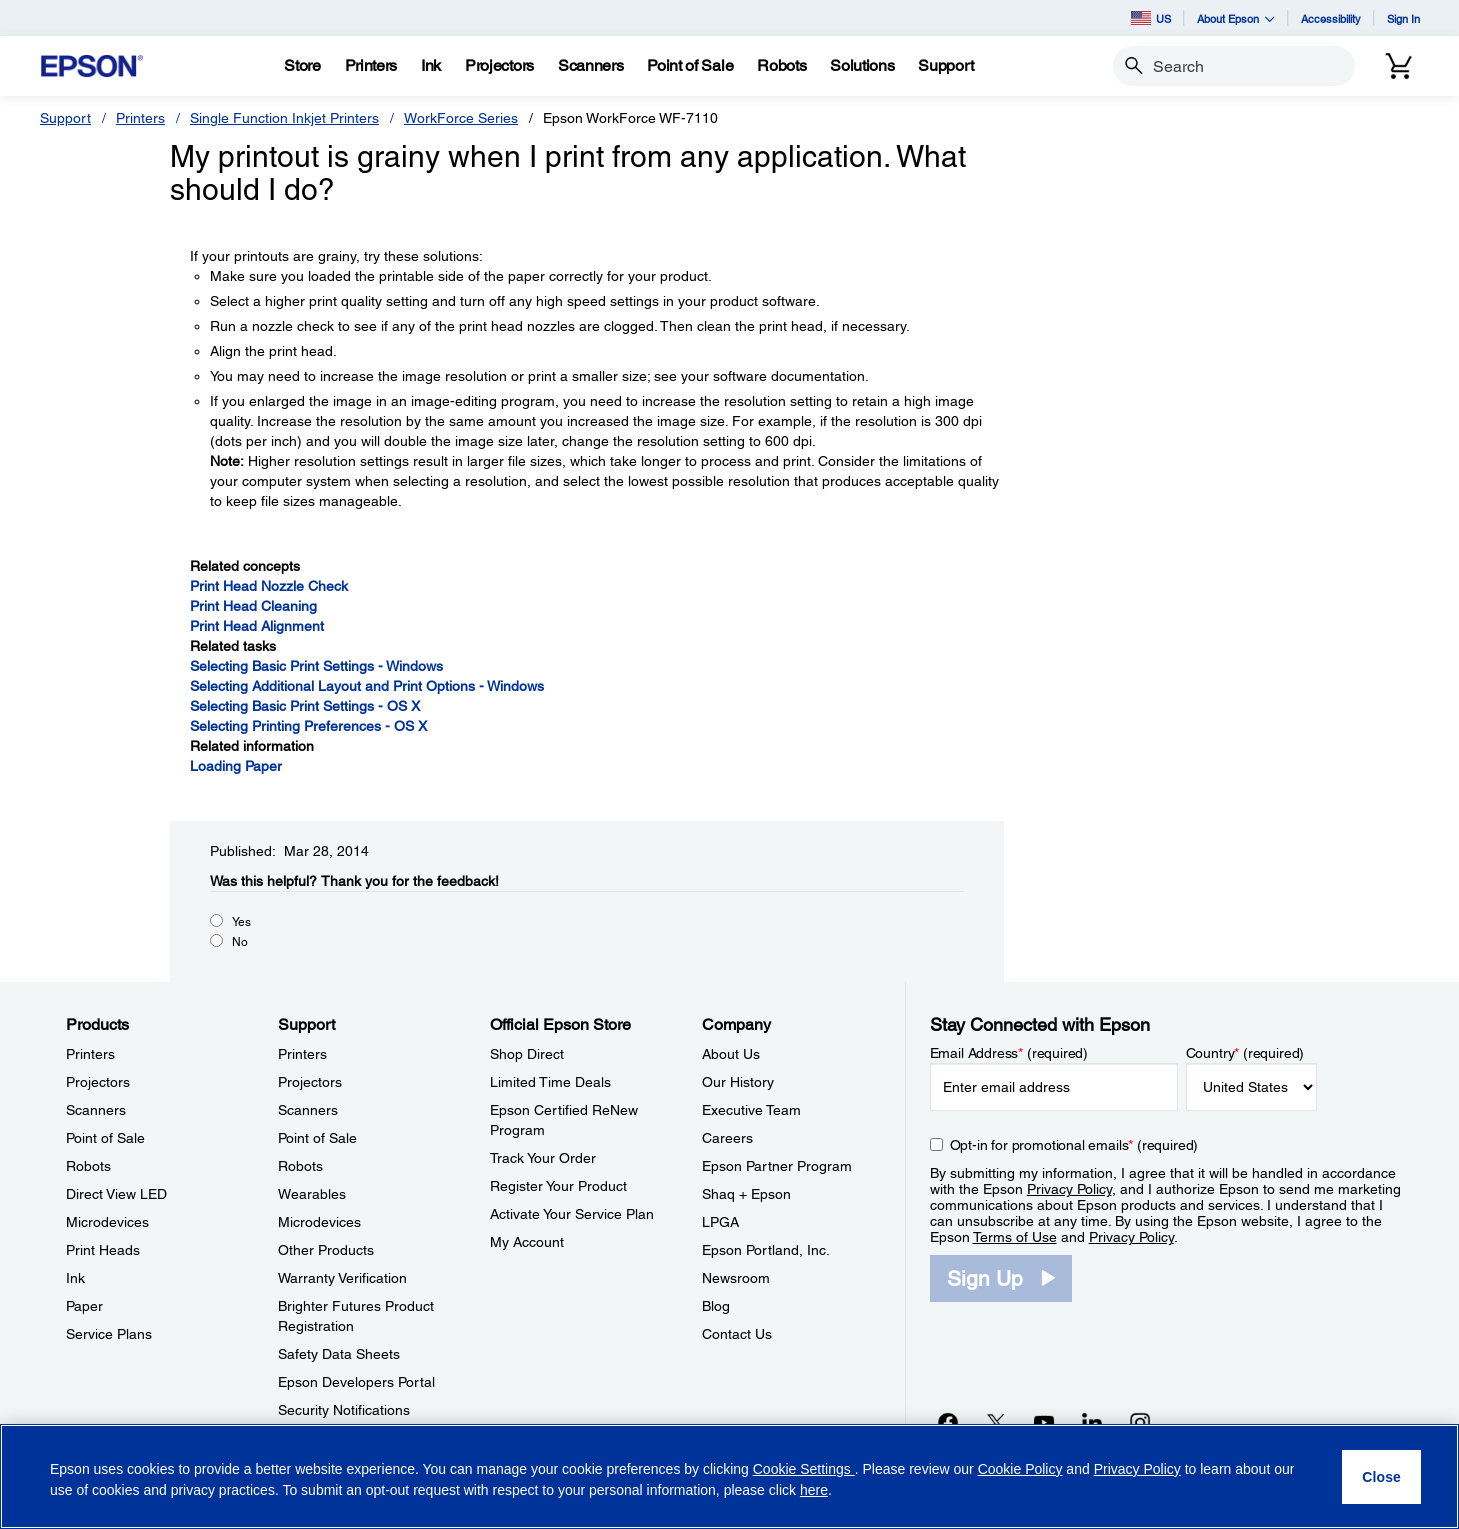  What do you see at coordinates (84, 1306) in the screenshot?
I see `Paper [ProductsPaper]` at bounding box center [84, 1306].